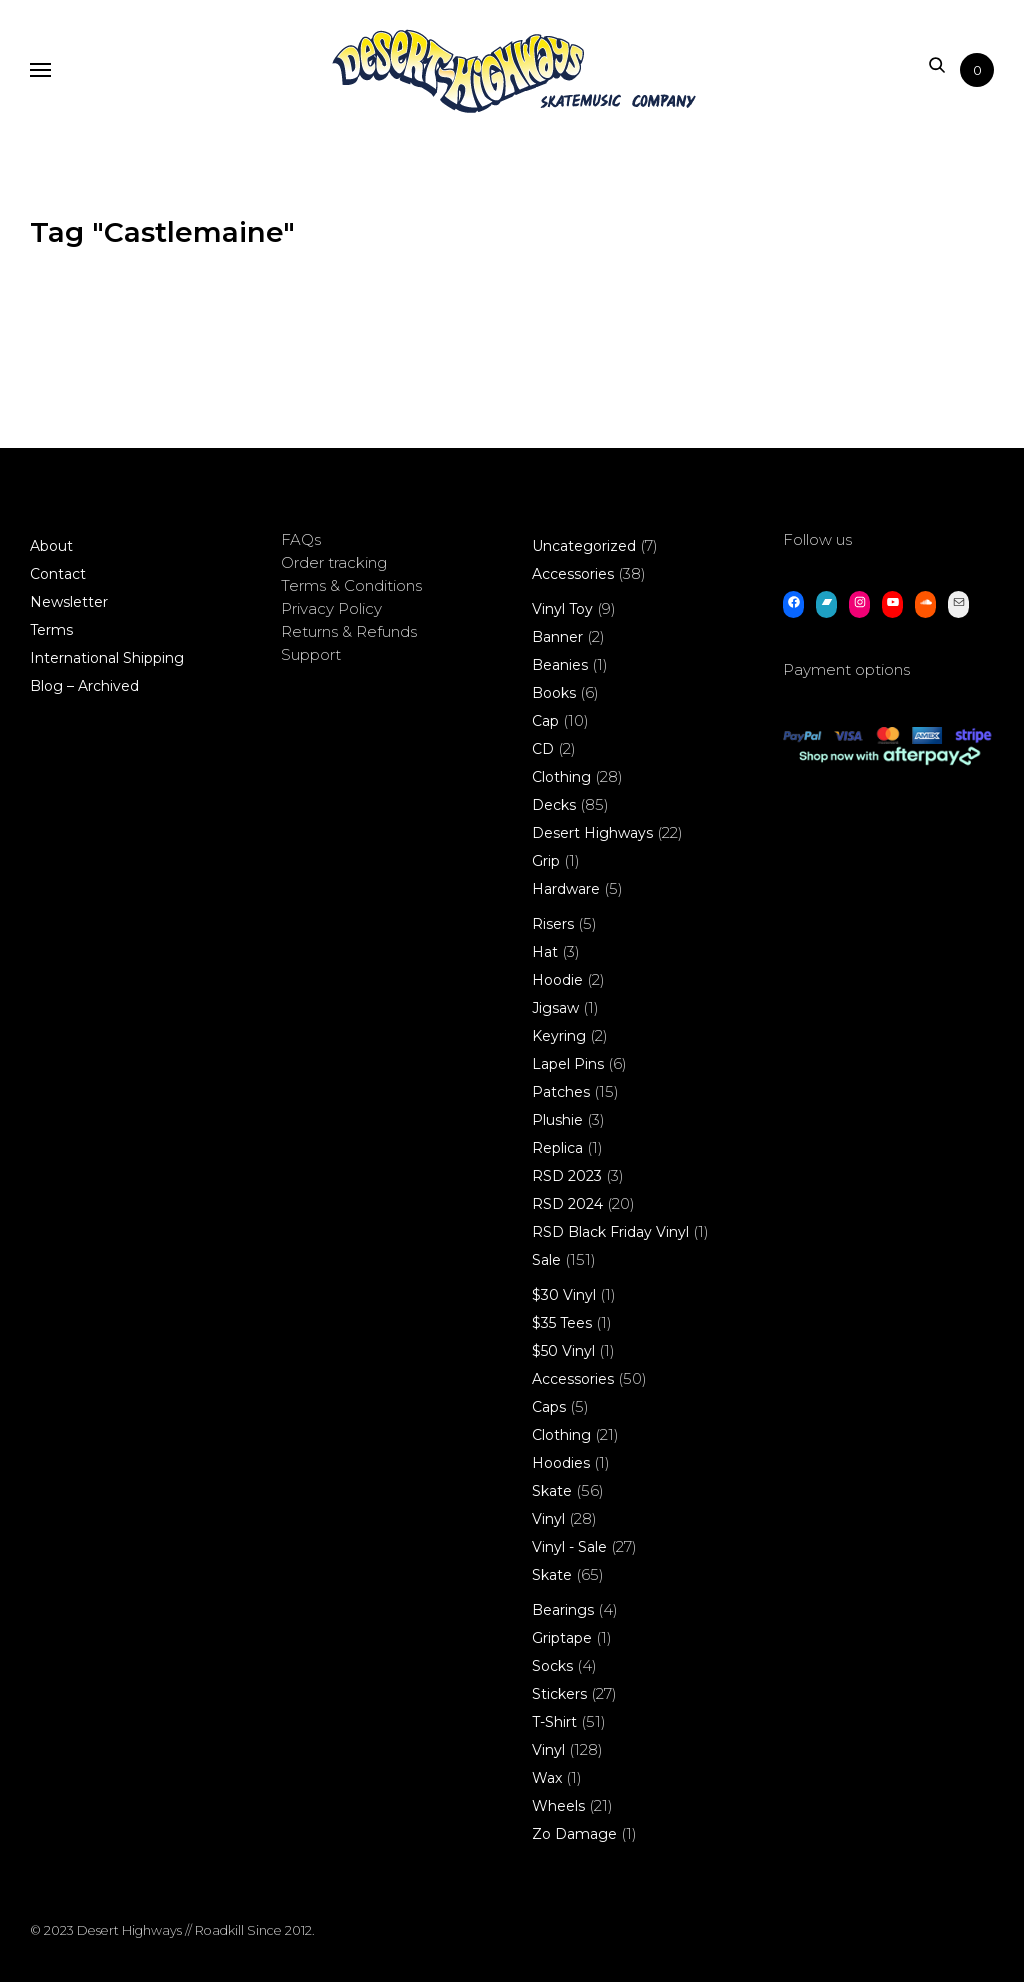 Image resolution: width=1024 pixels, height=1982 pixels. What do you see at coordinates (58, 574) in the screenshot?
I see `Contact` at bounding box center [58, 574].